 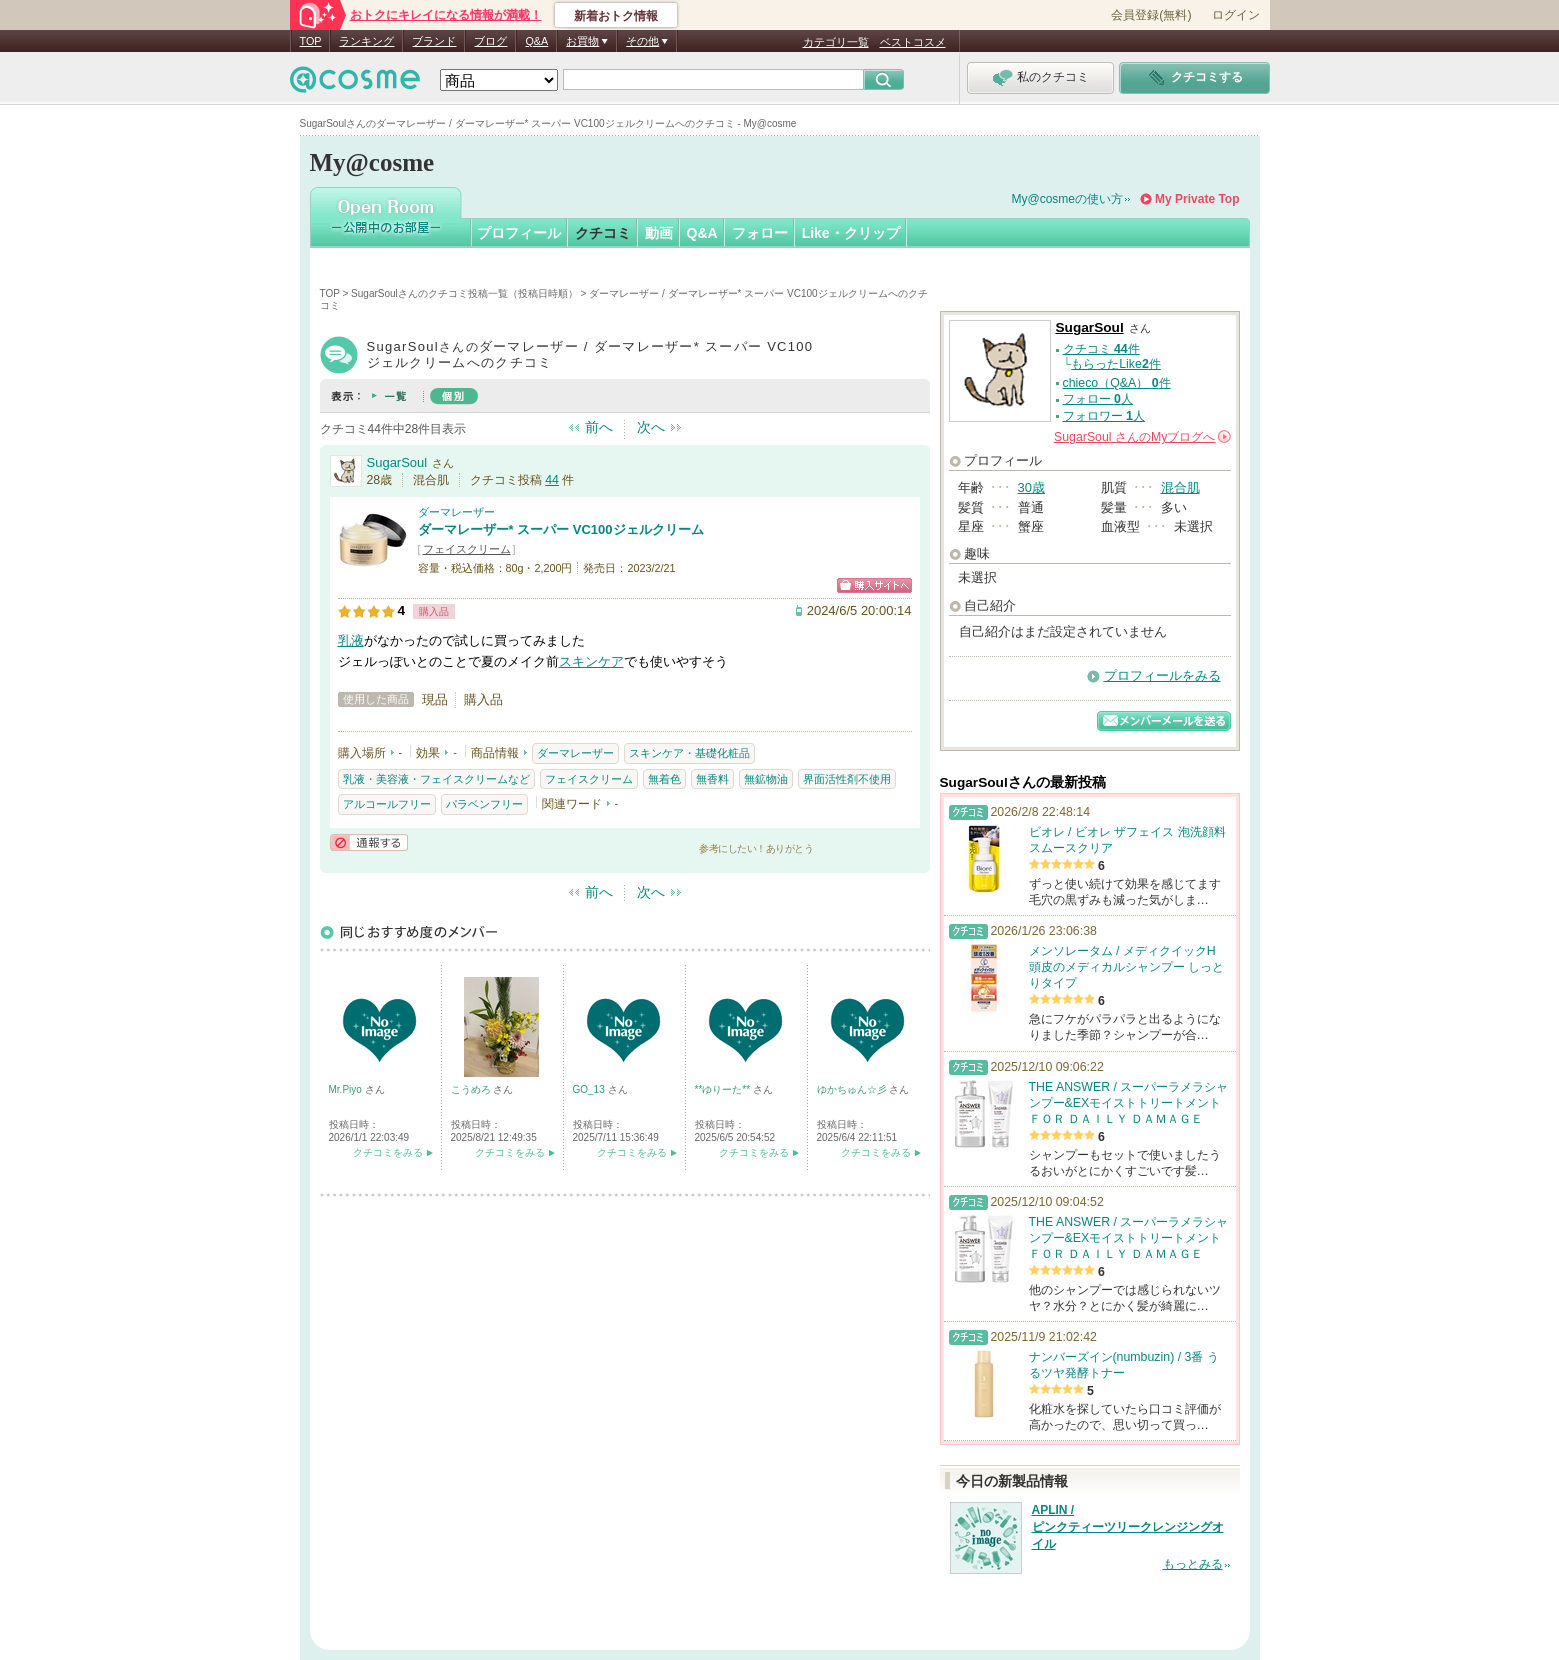 What do you see at coordinates (1151, 15) in the screenshot?
I see `会員登録(無料)` at bounding box center [1151, 15].